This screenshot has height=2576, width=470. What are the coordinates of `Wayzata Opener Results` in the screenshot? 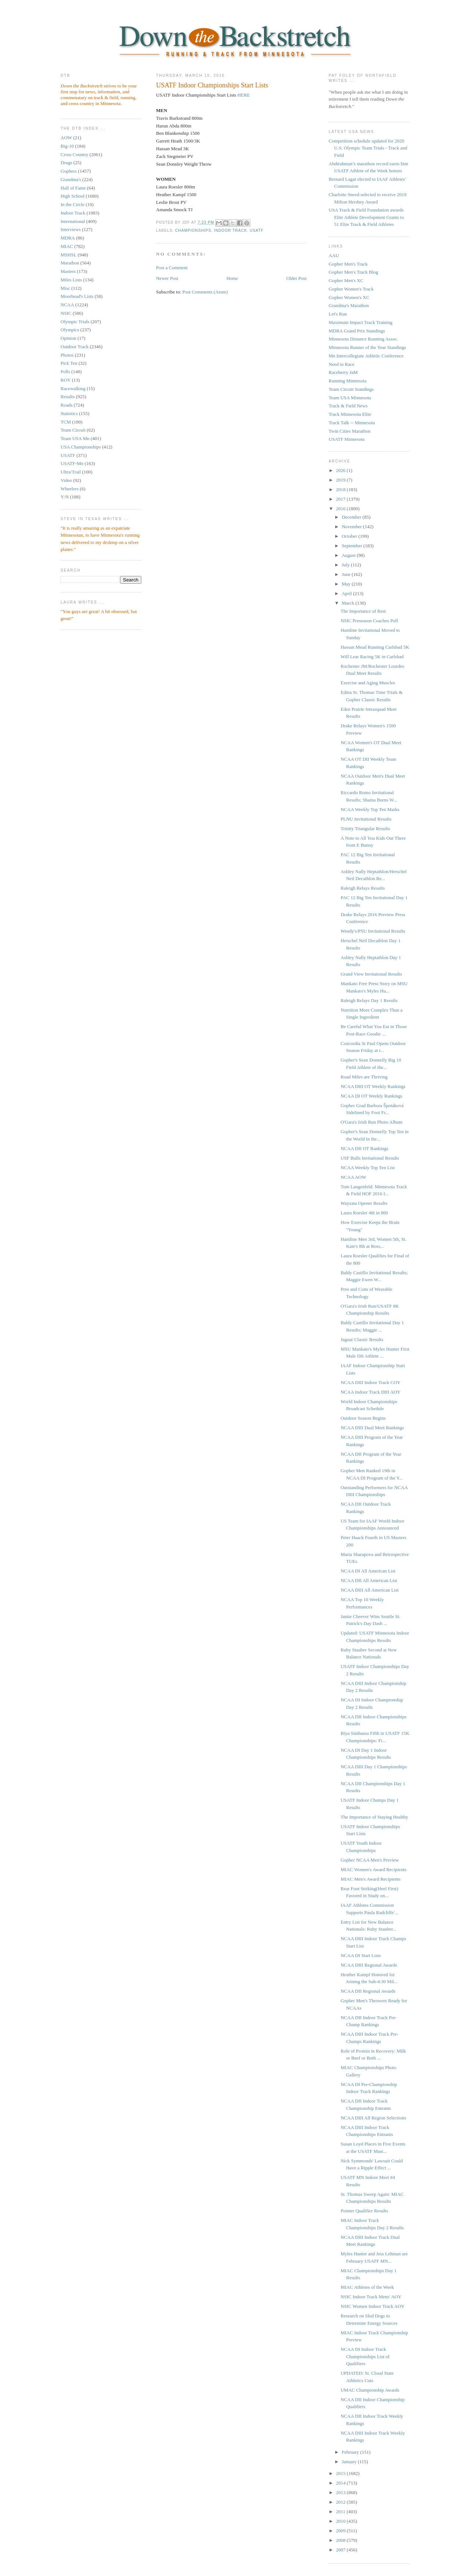 It's located at (363, 1203).